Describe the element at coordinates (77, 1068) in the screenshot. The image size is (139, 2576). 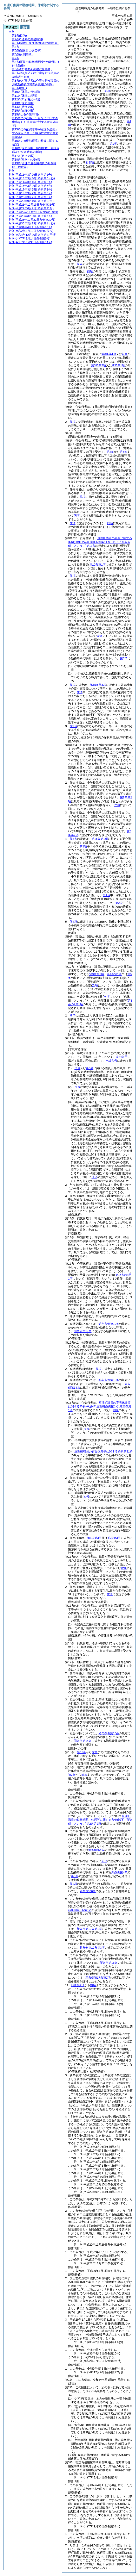
I see `次号` at that location.